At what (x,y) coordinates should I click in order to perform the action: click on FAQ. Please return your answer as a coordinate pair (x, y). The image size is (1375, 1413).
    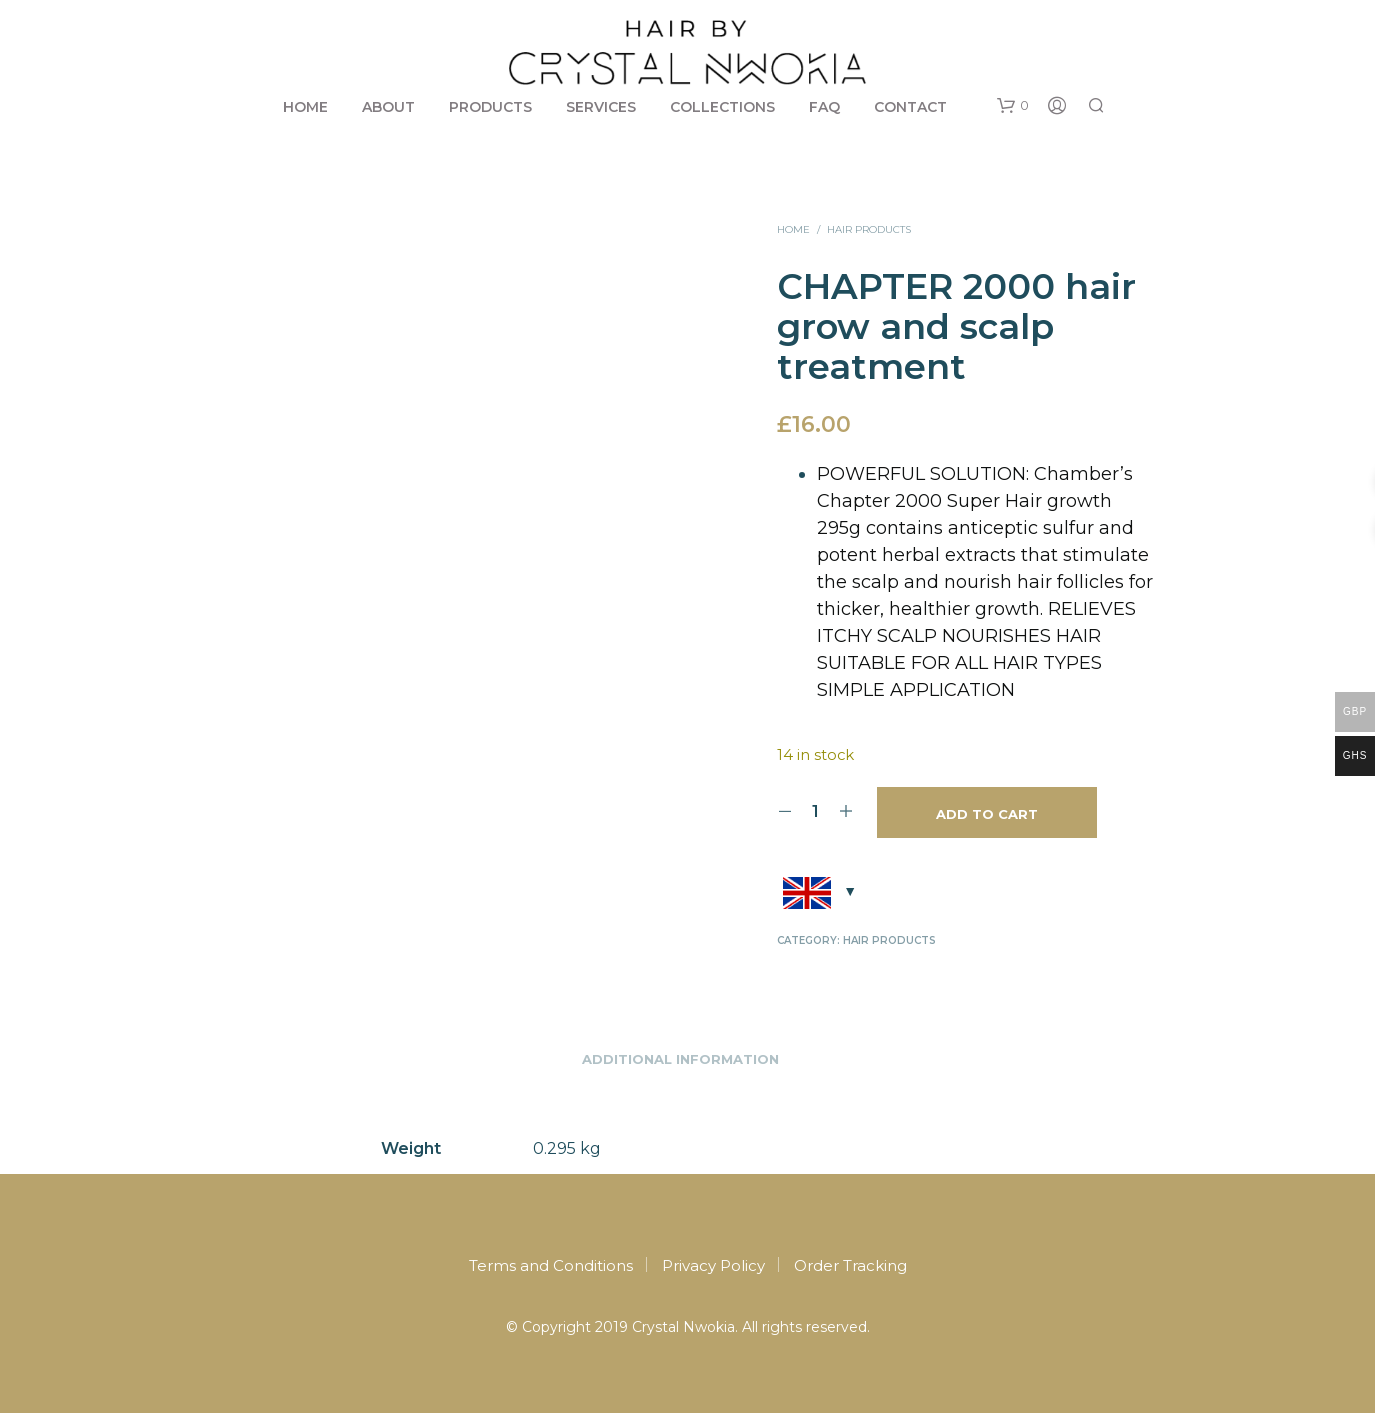
    Looking at the image, I should click on (824, 107).